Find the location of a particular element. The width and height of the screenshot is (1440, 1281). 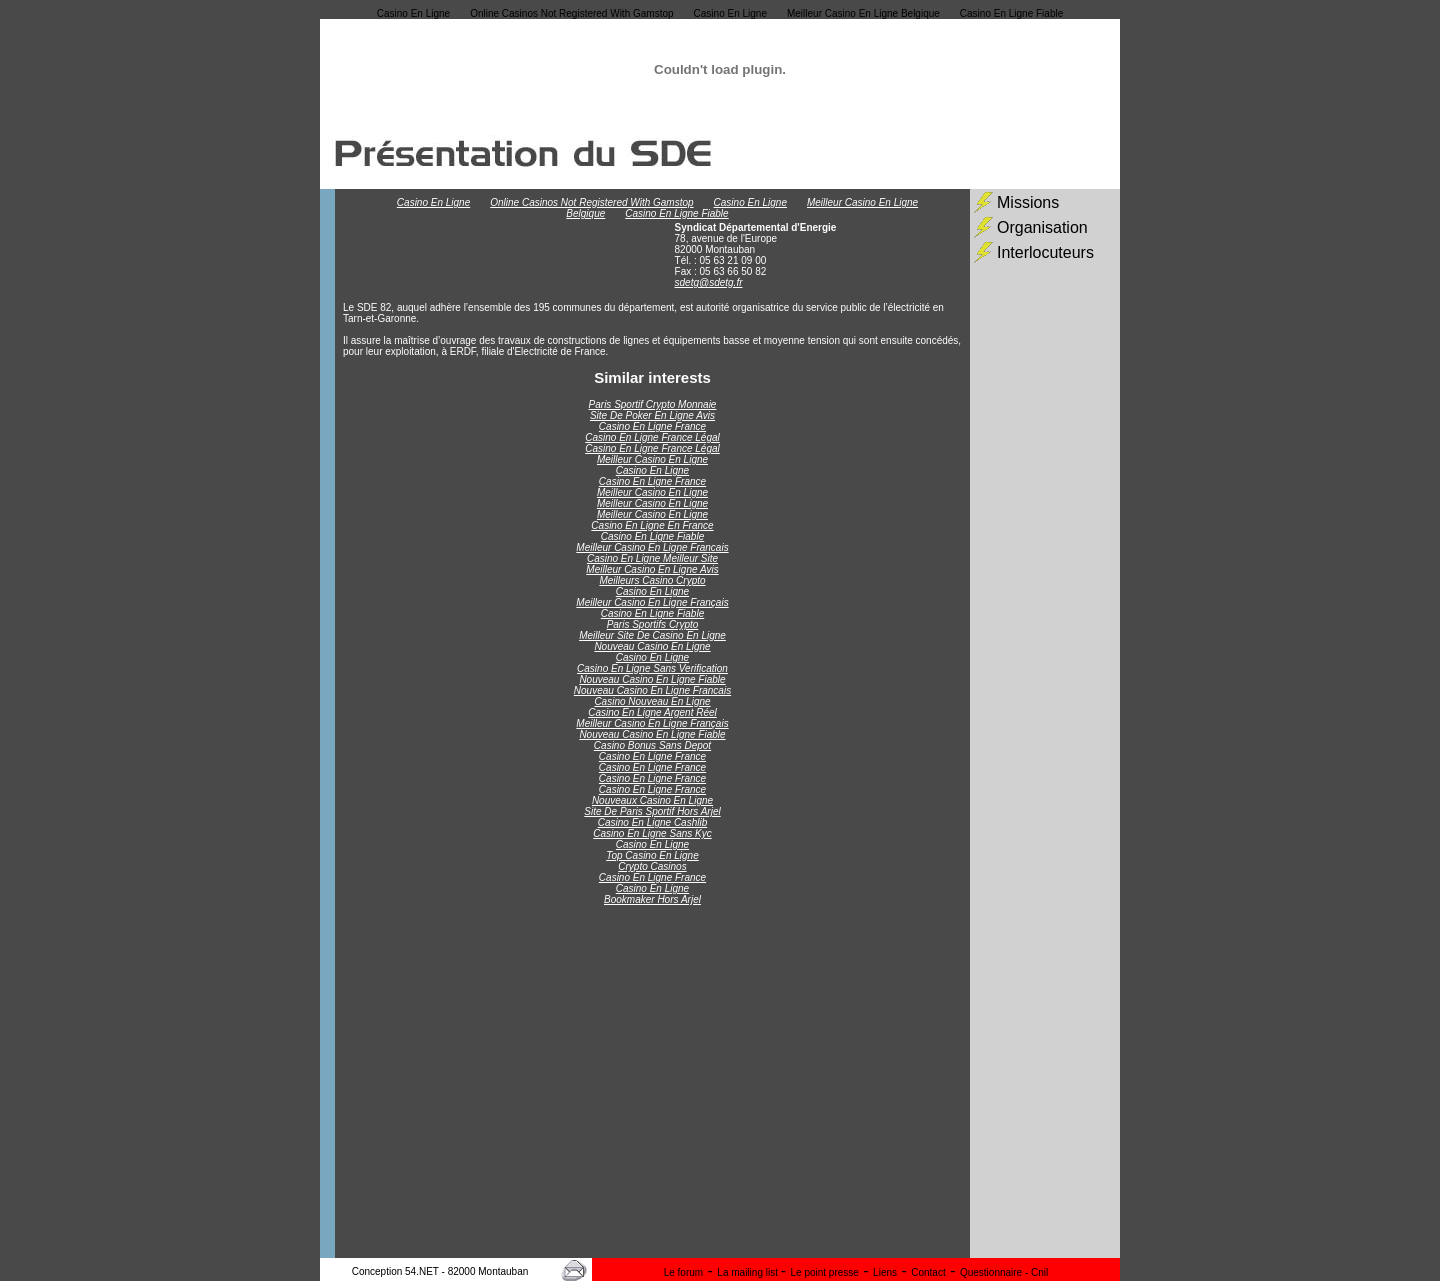

Casino En Ligne Fiable is located at coordinates (1011, 13).